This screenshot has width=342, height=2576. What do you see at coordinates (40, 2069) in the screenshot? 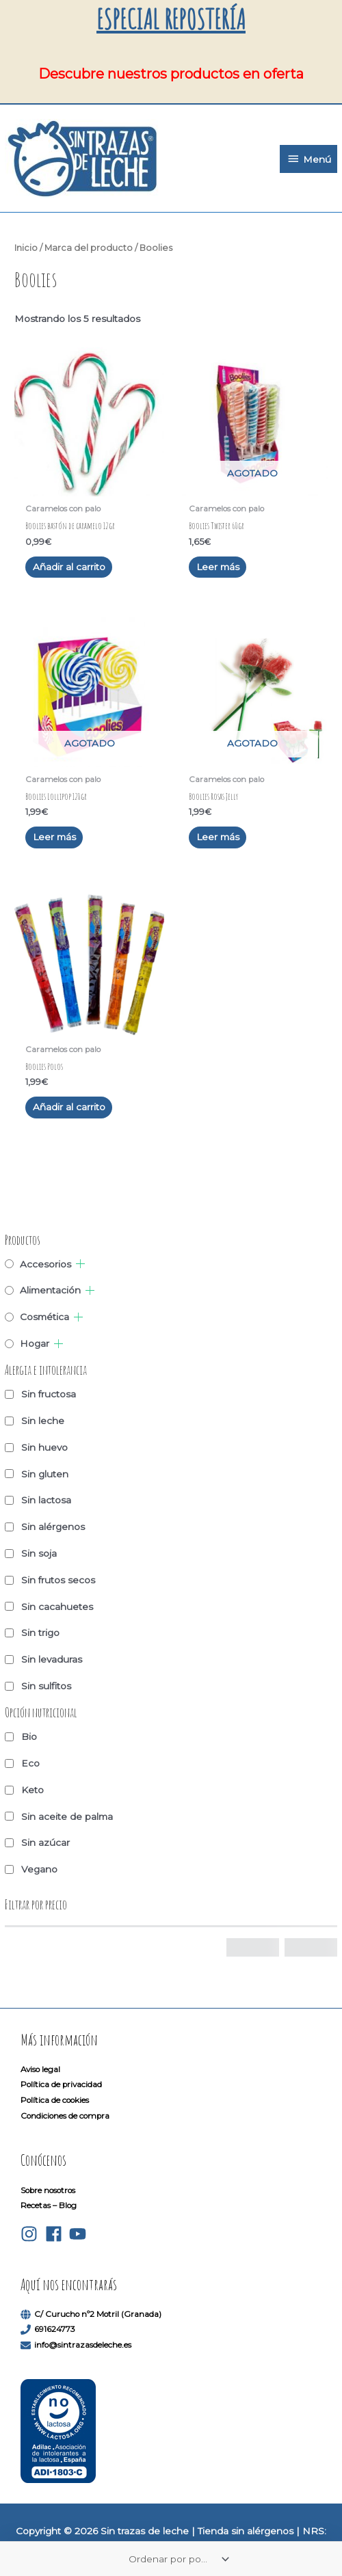
I see `Aviso legal` at bounding box center [40, 2069].